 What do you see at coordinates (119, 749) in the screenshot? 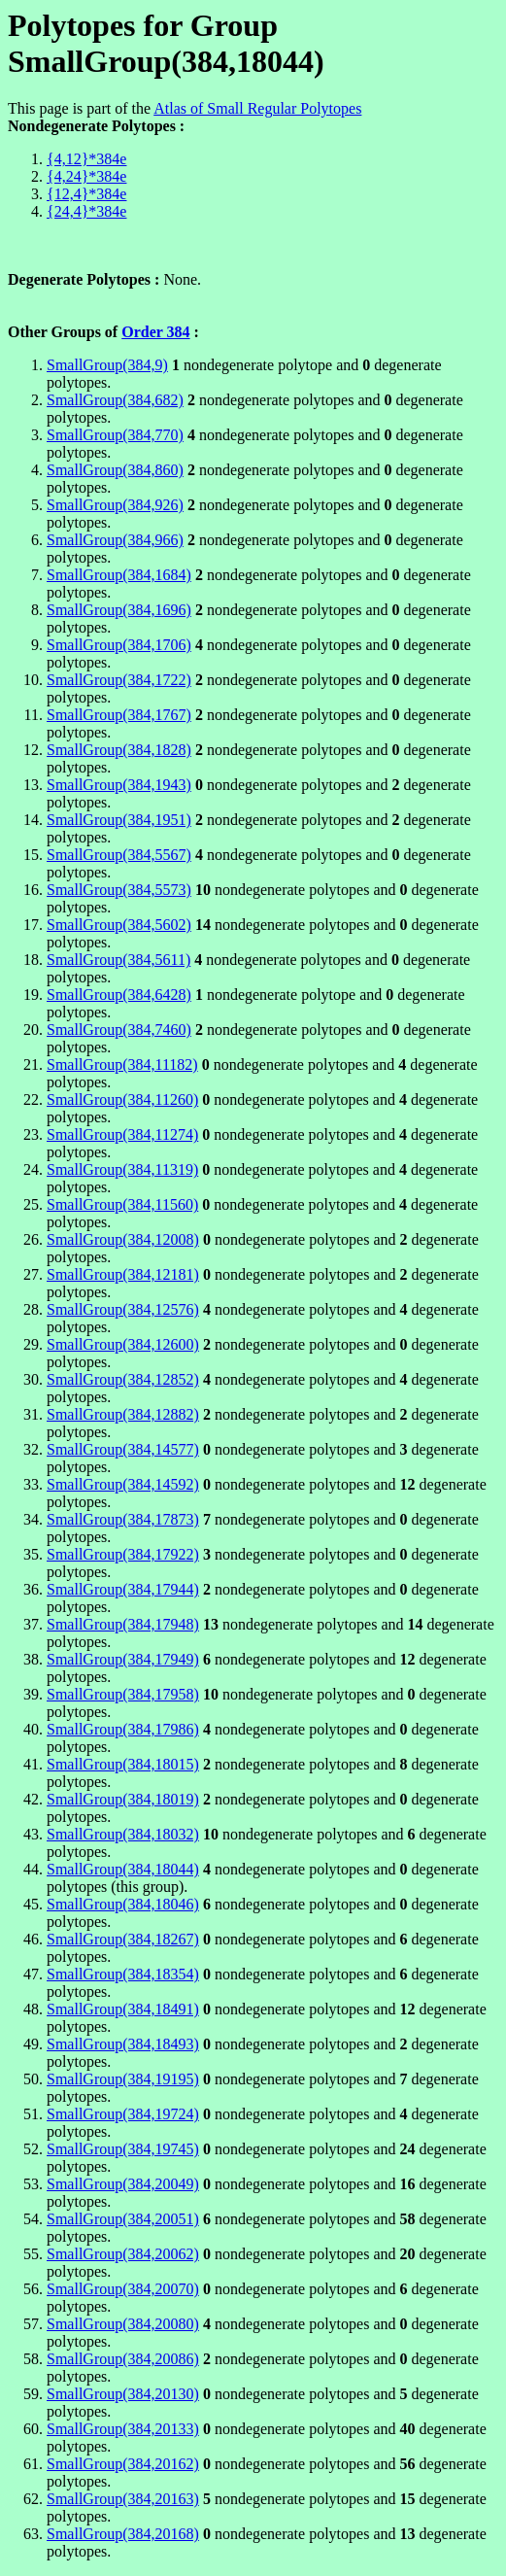
I see `SmallGroup(384,1828)` at bounding box center [119, 749].